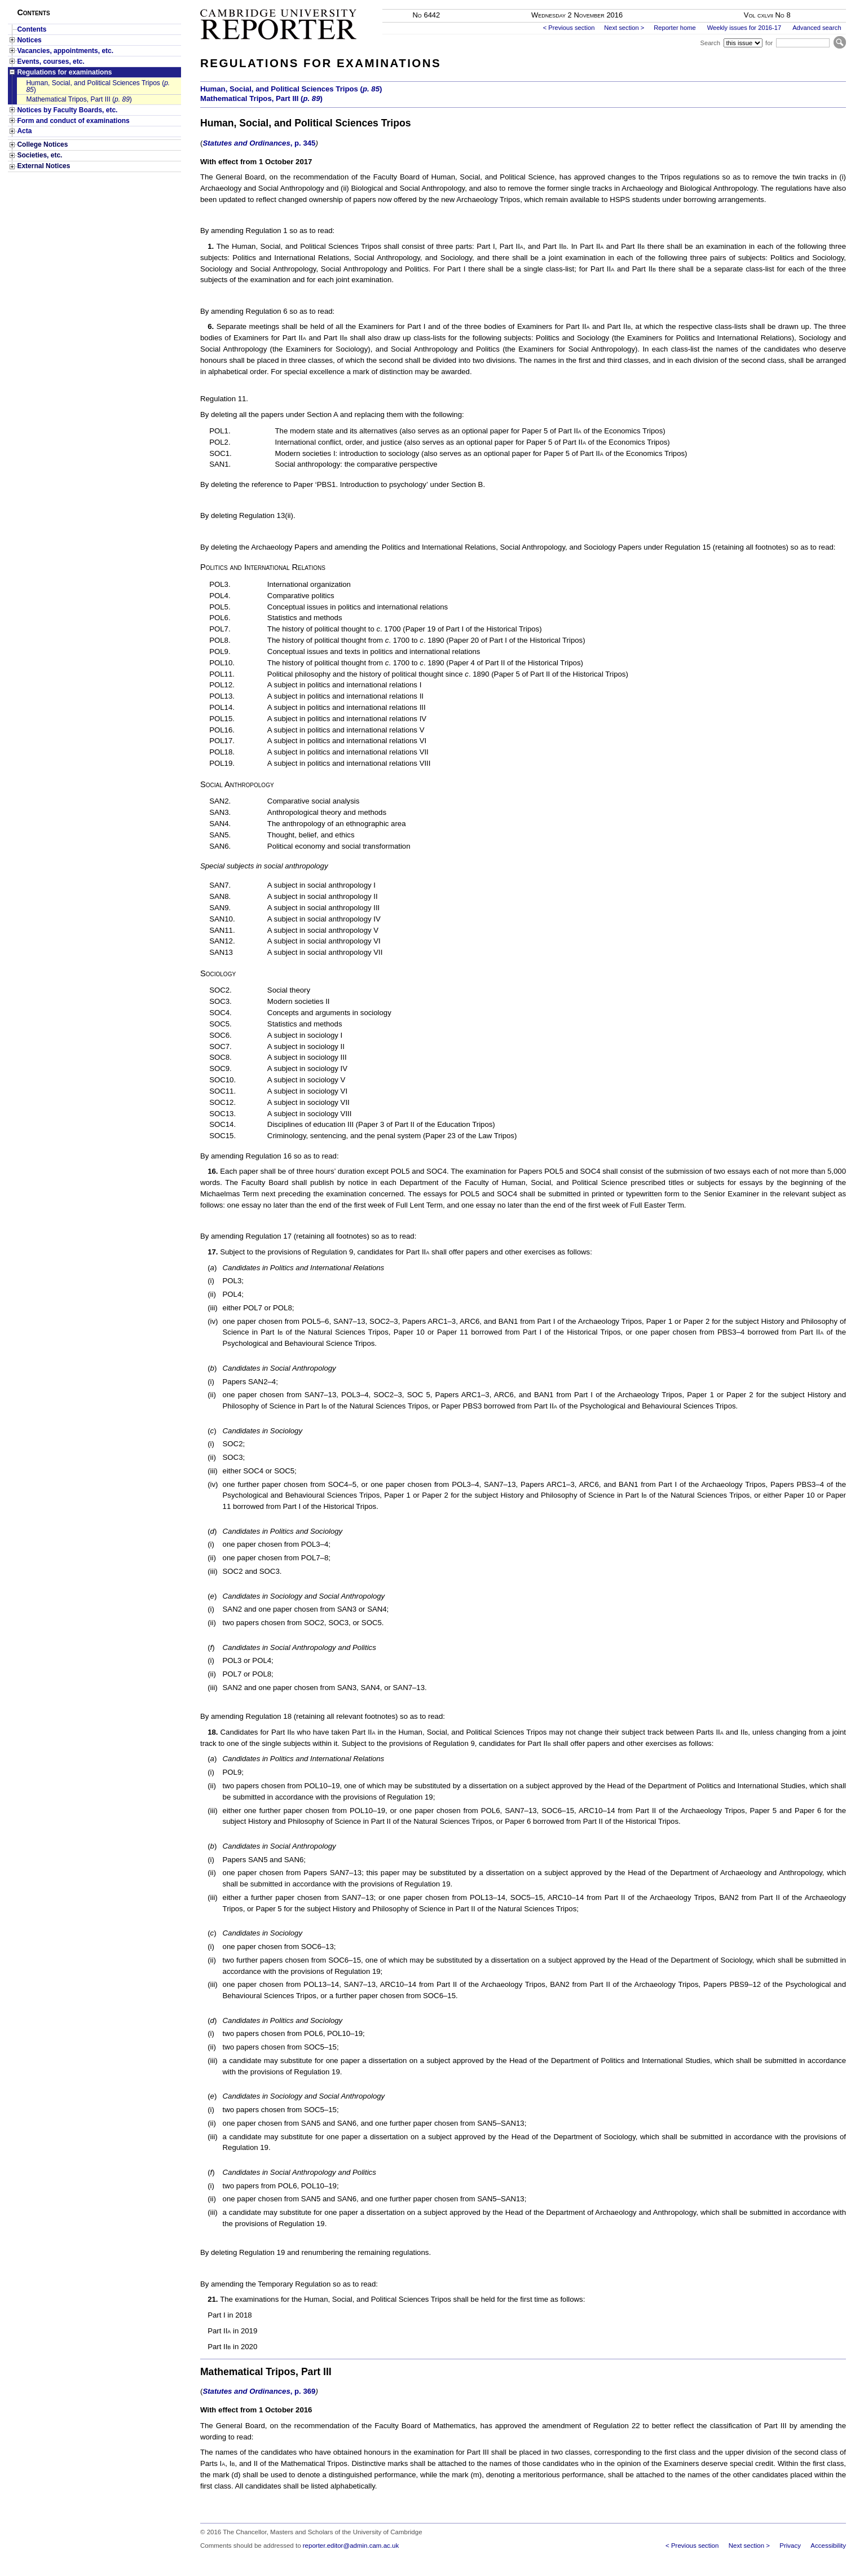 The image size is (864, 2576). What do you see at coordinates (828, 2545) in the screenshot?
I see `Accessibility` at bounding box center [828, 2545].